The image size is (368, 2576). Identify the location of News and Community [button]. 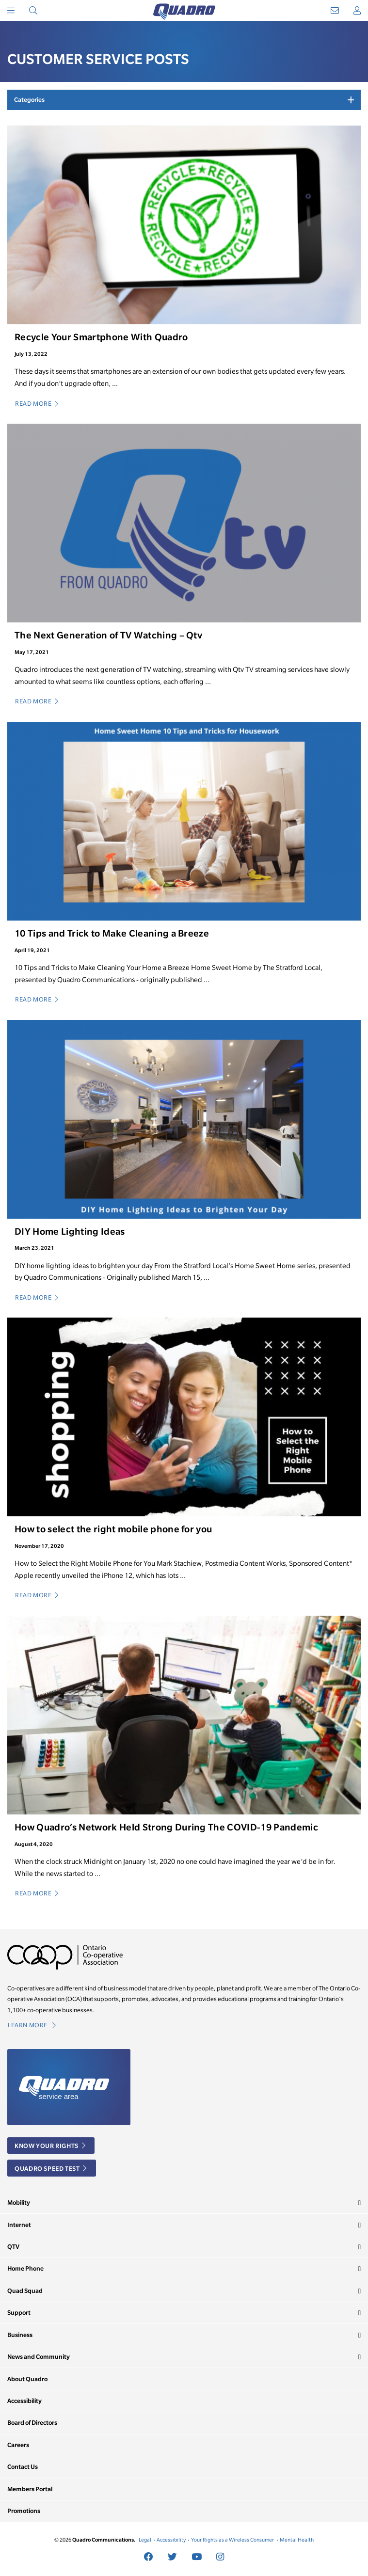
(38, 2356).